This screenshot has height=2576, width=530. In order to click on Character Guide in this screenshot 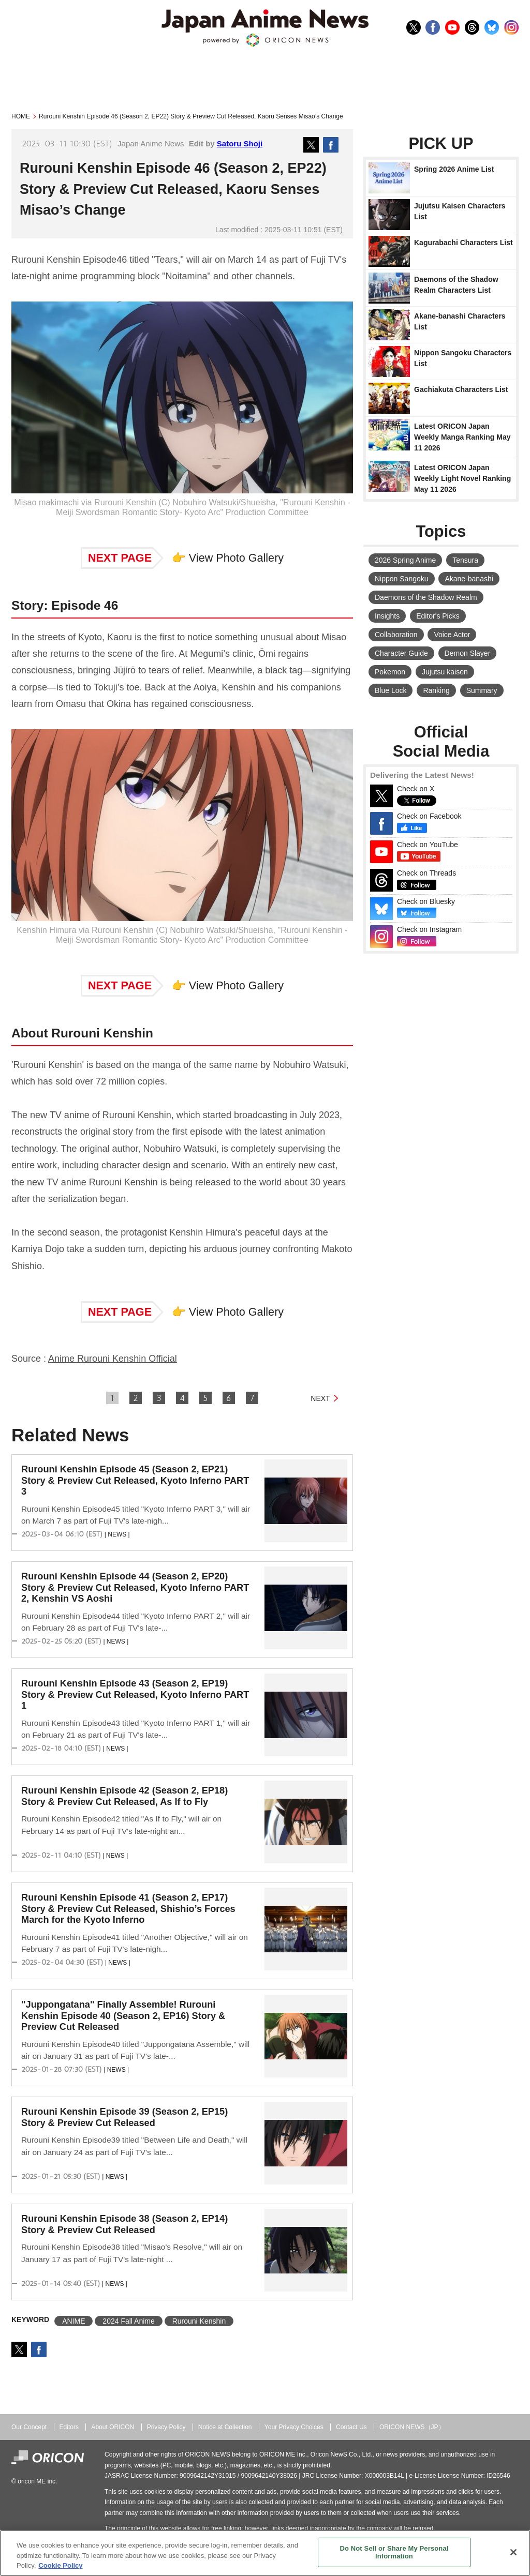, I will do `click(401, 653)`.